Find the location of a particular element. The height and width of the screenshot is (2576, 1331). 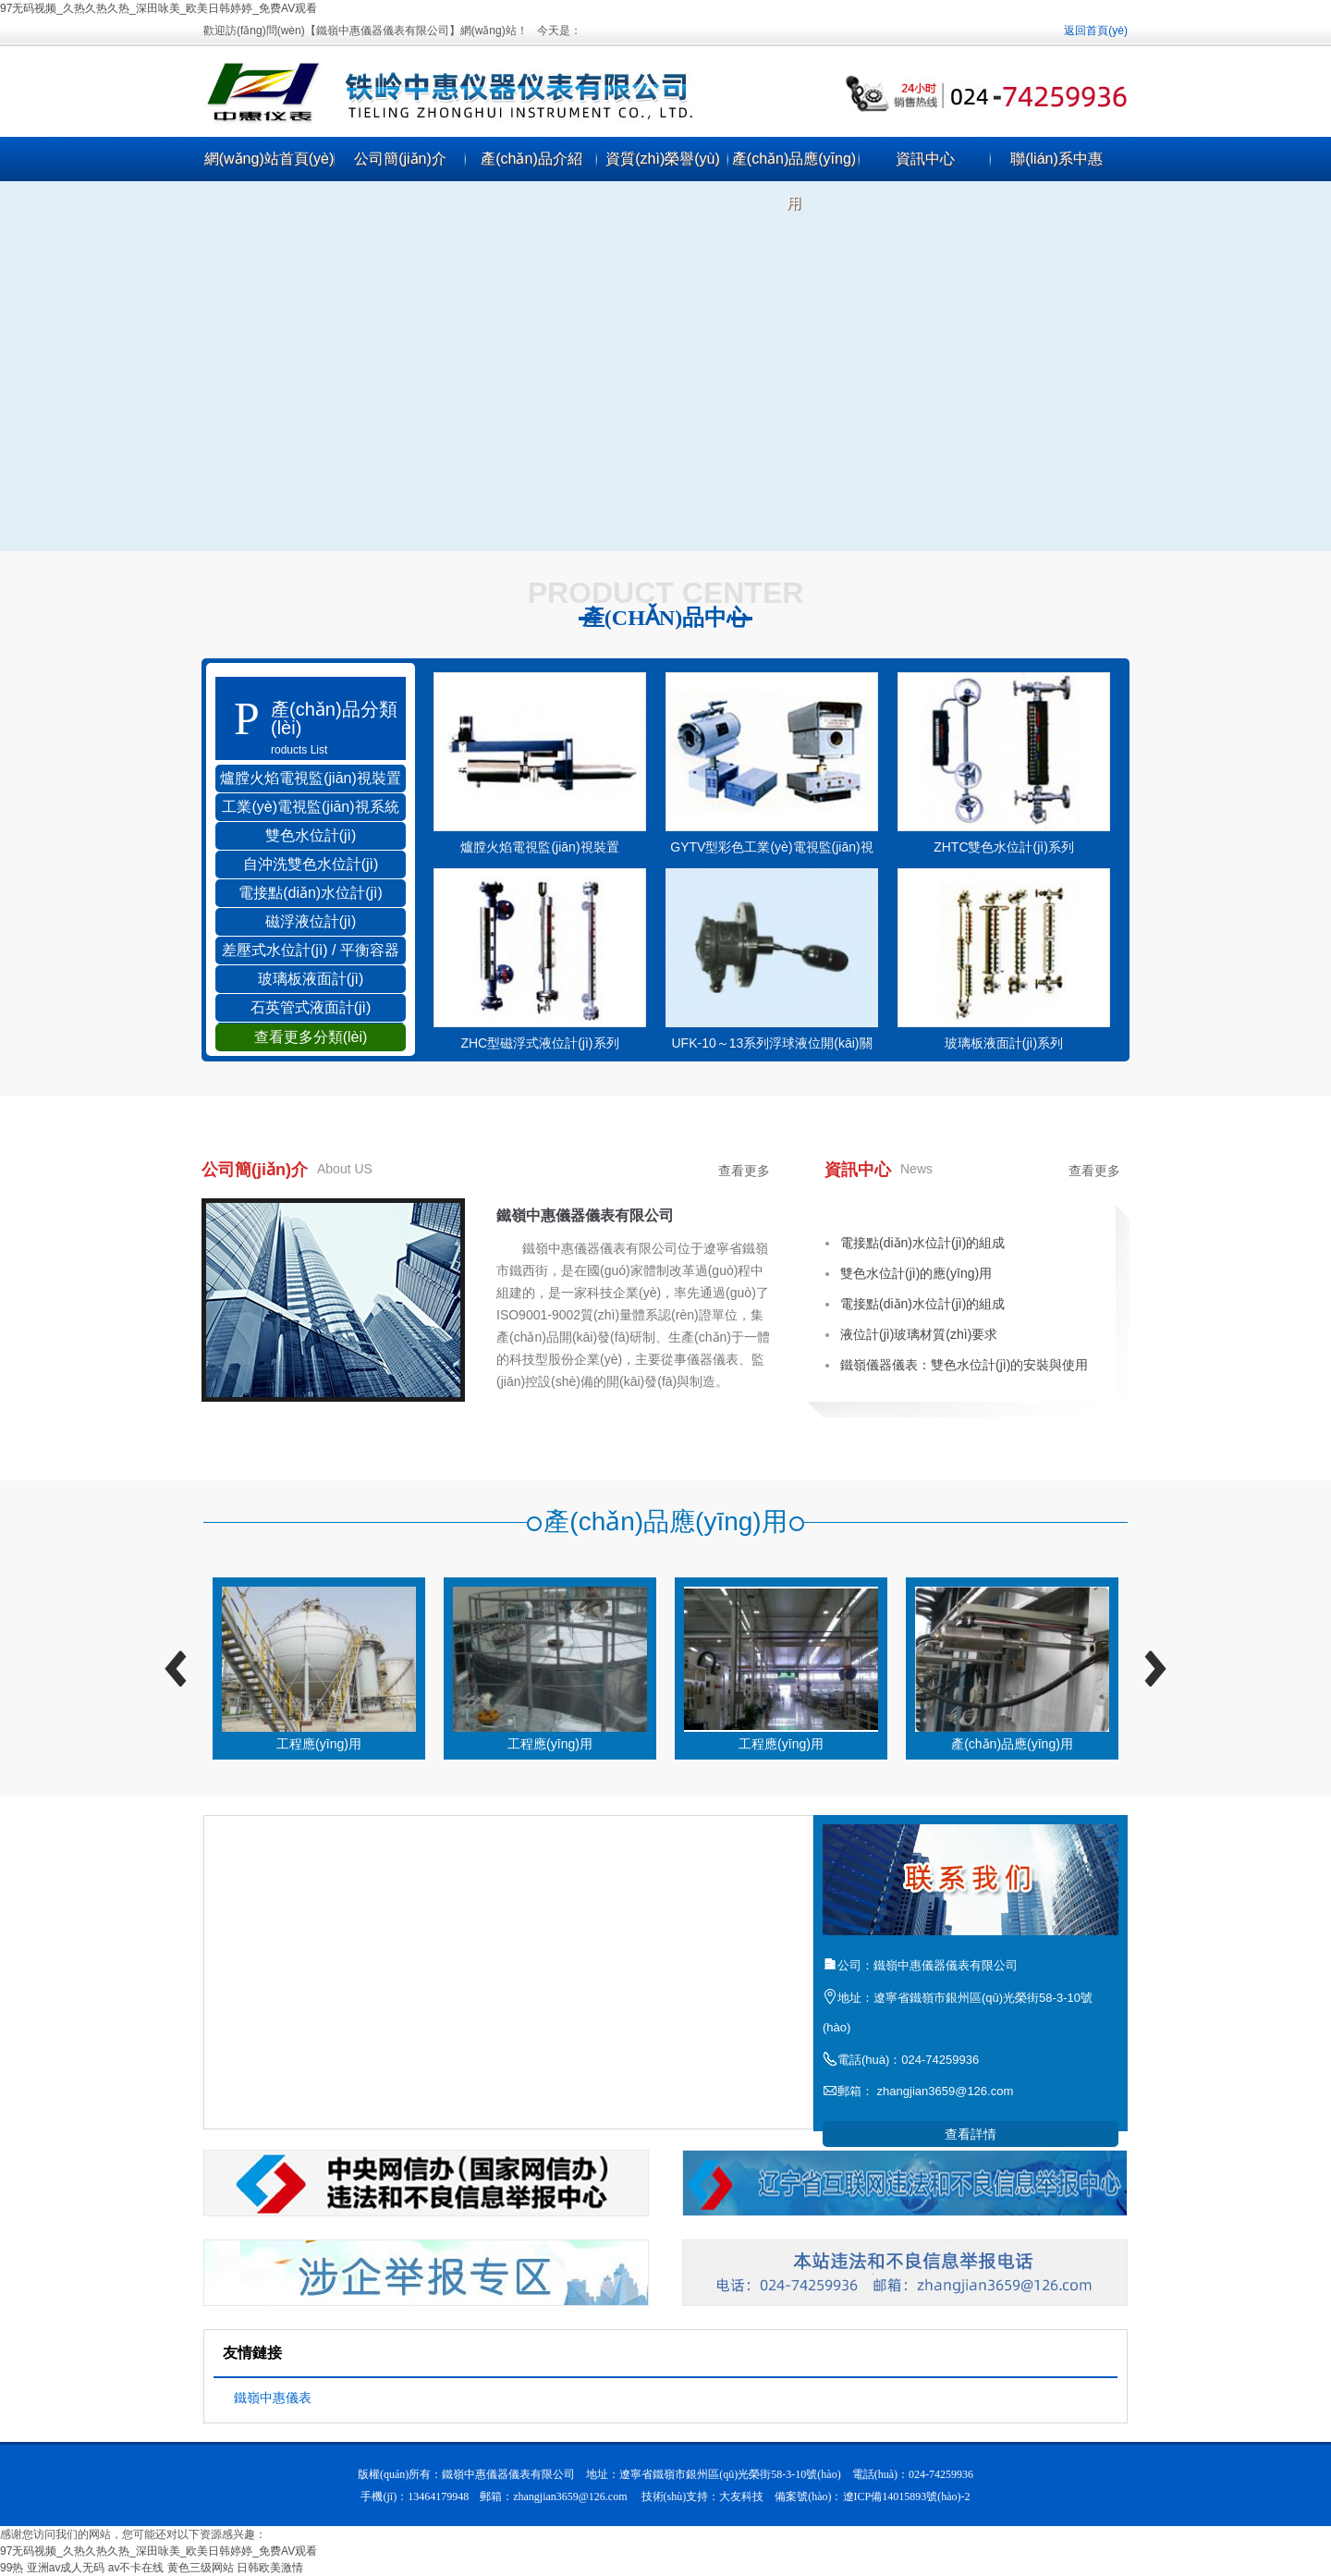

亚洲av成人无码 is located at coordinates (66, 2567).